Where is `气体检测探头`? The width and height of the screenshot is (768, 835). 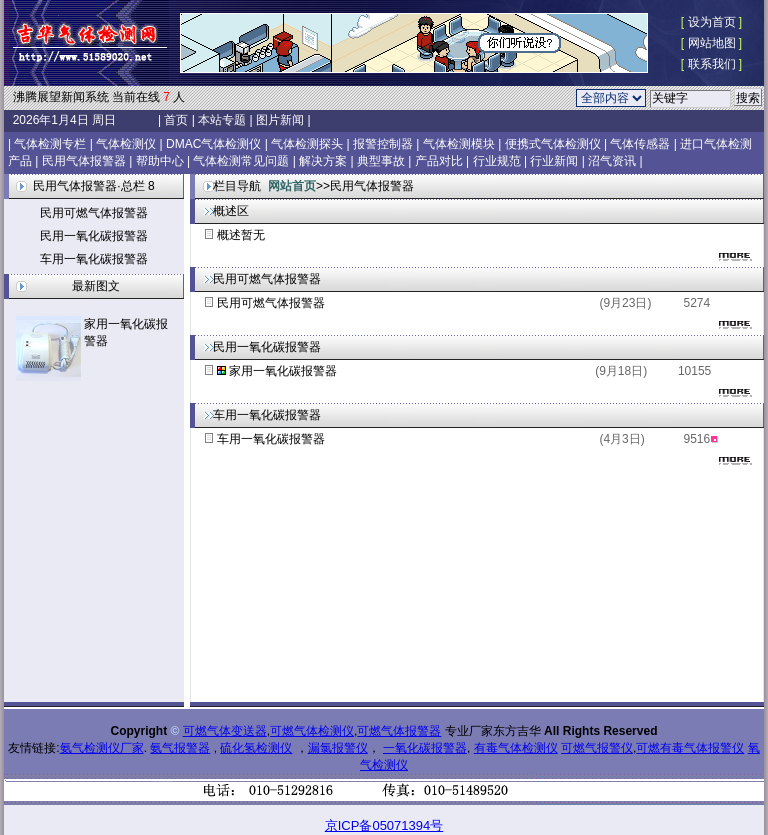
气体检测探头 is located at coordinates (307, 144).